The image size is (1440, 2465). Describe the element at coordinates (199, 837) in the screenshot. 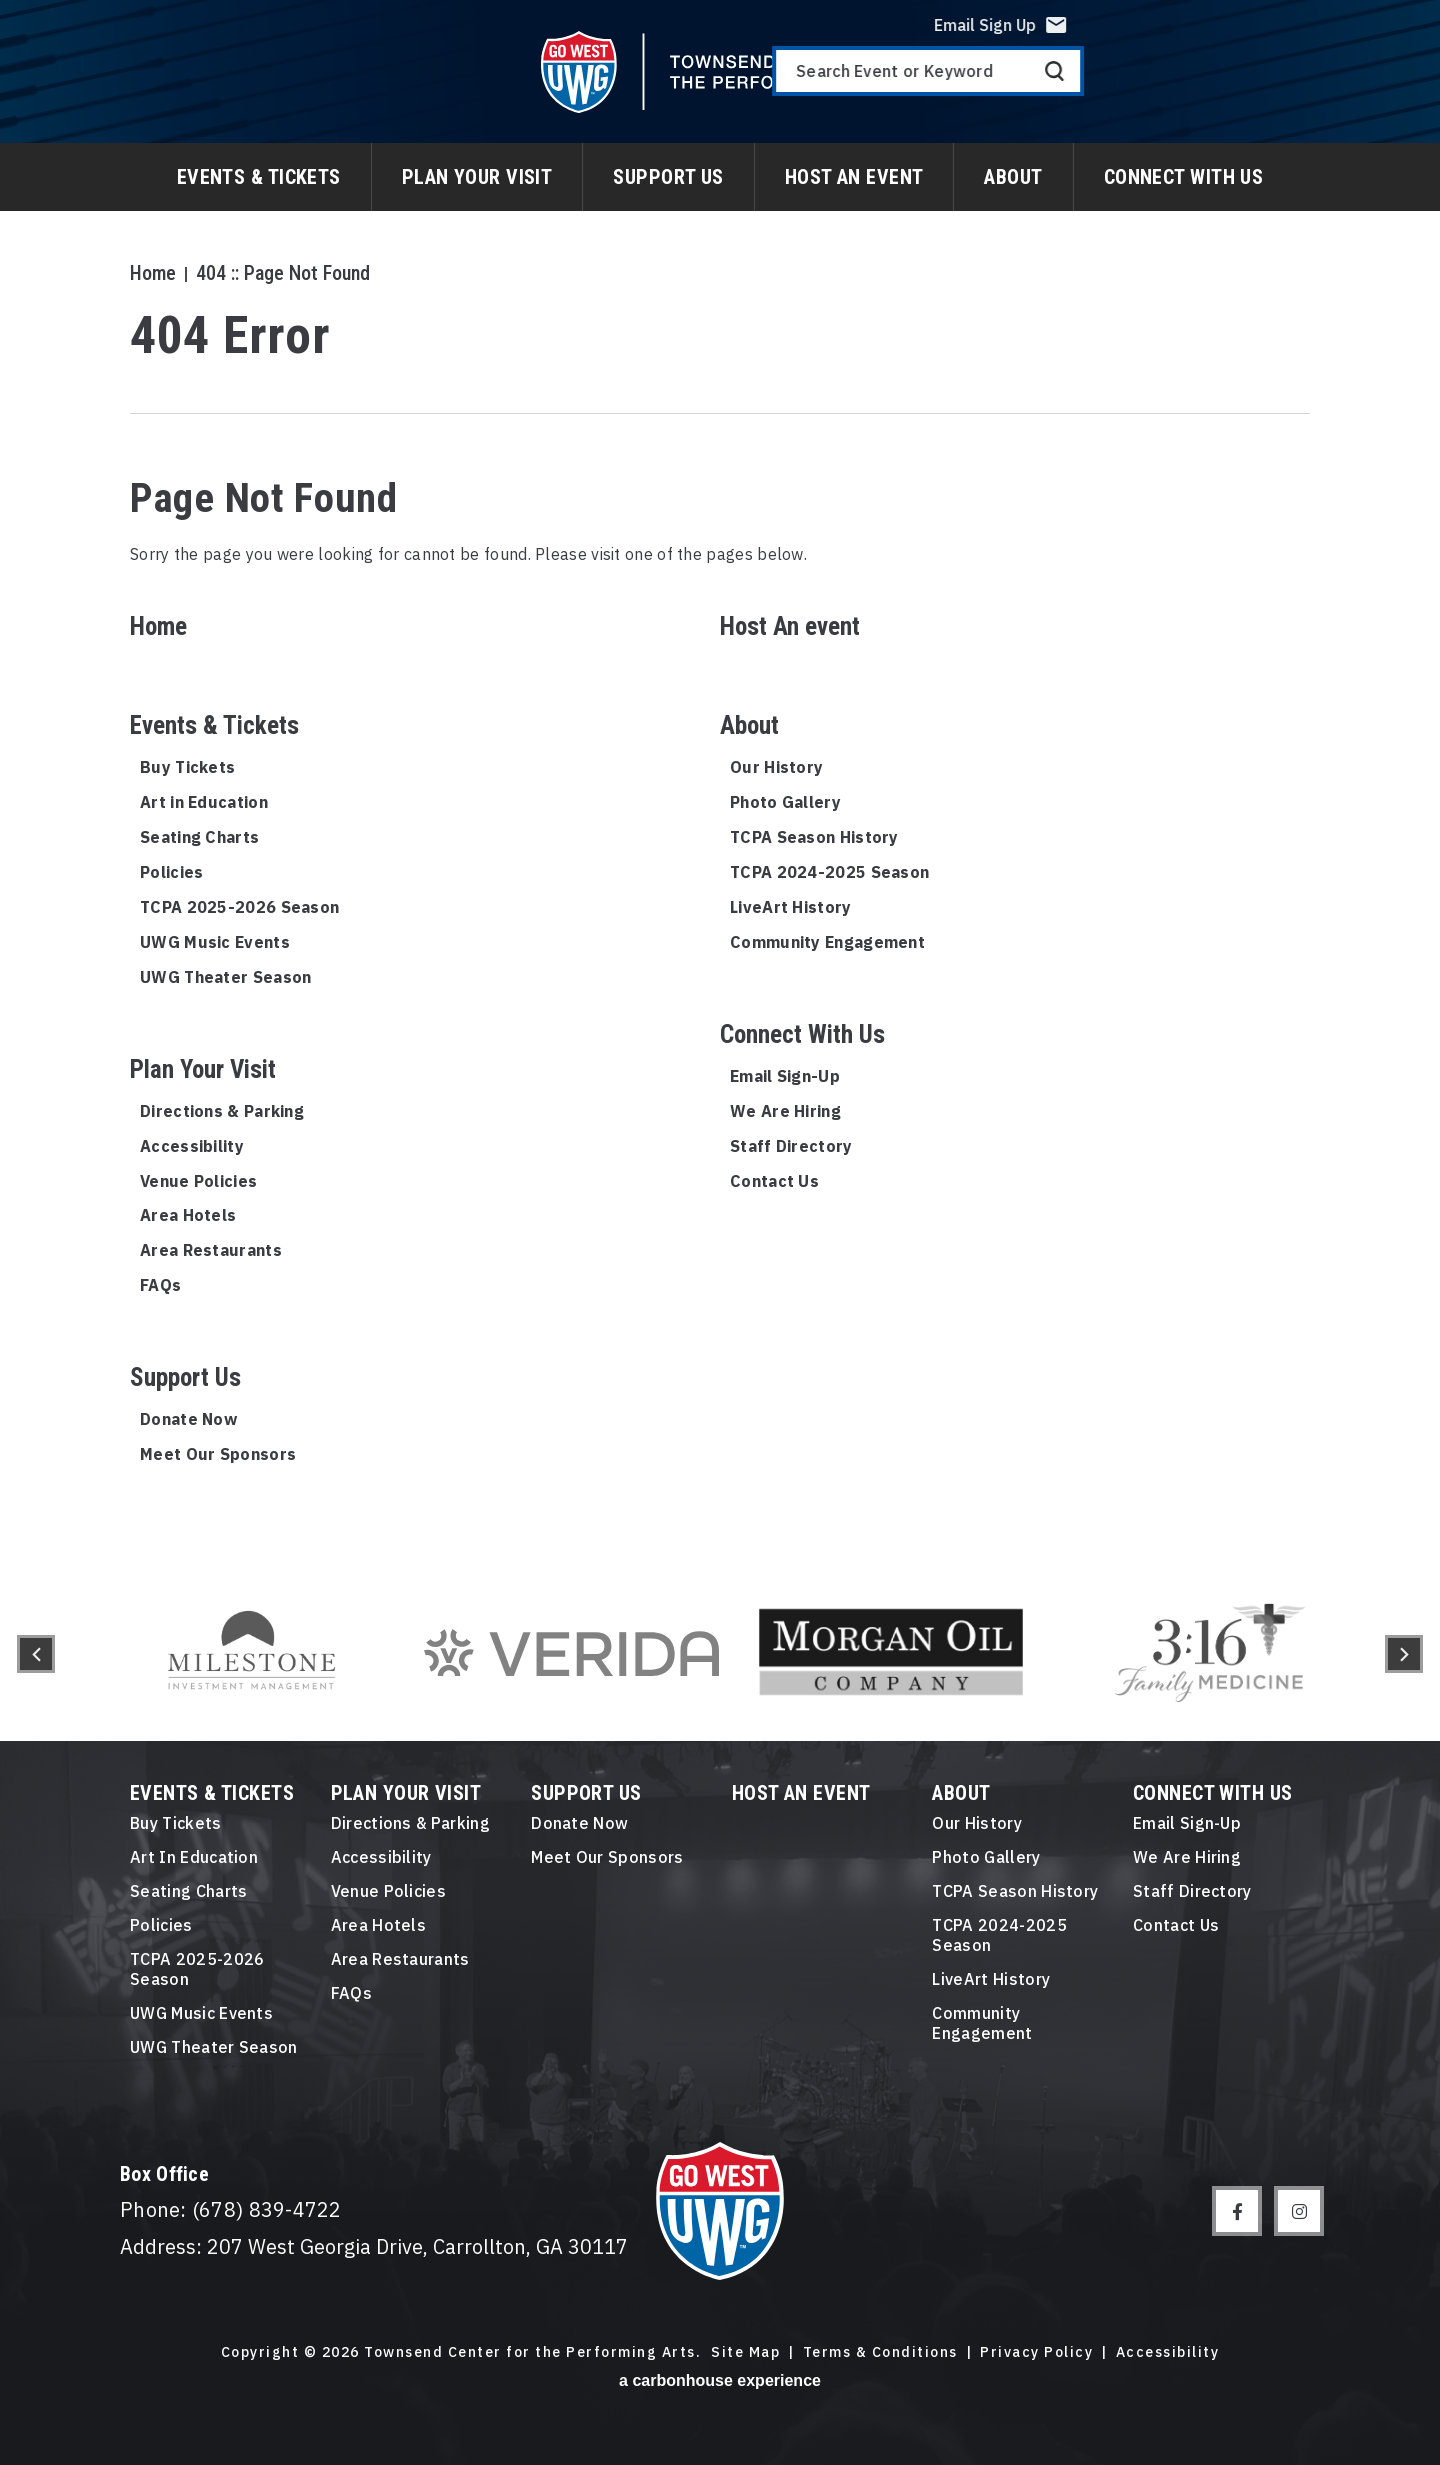

I see `Seating Charts` at that location.